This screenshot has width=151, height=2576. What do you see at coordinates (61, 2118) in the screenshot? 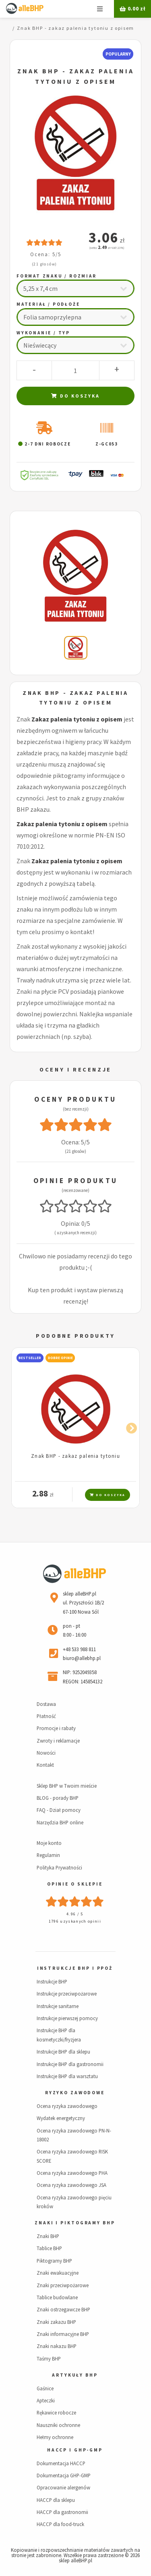
I see `Wydatek energetyczny` at bounding box center [61, 2118].